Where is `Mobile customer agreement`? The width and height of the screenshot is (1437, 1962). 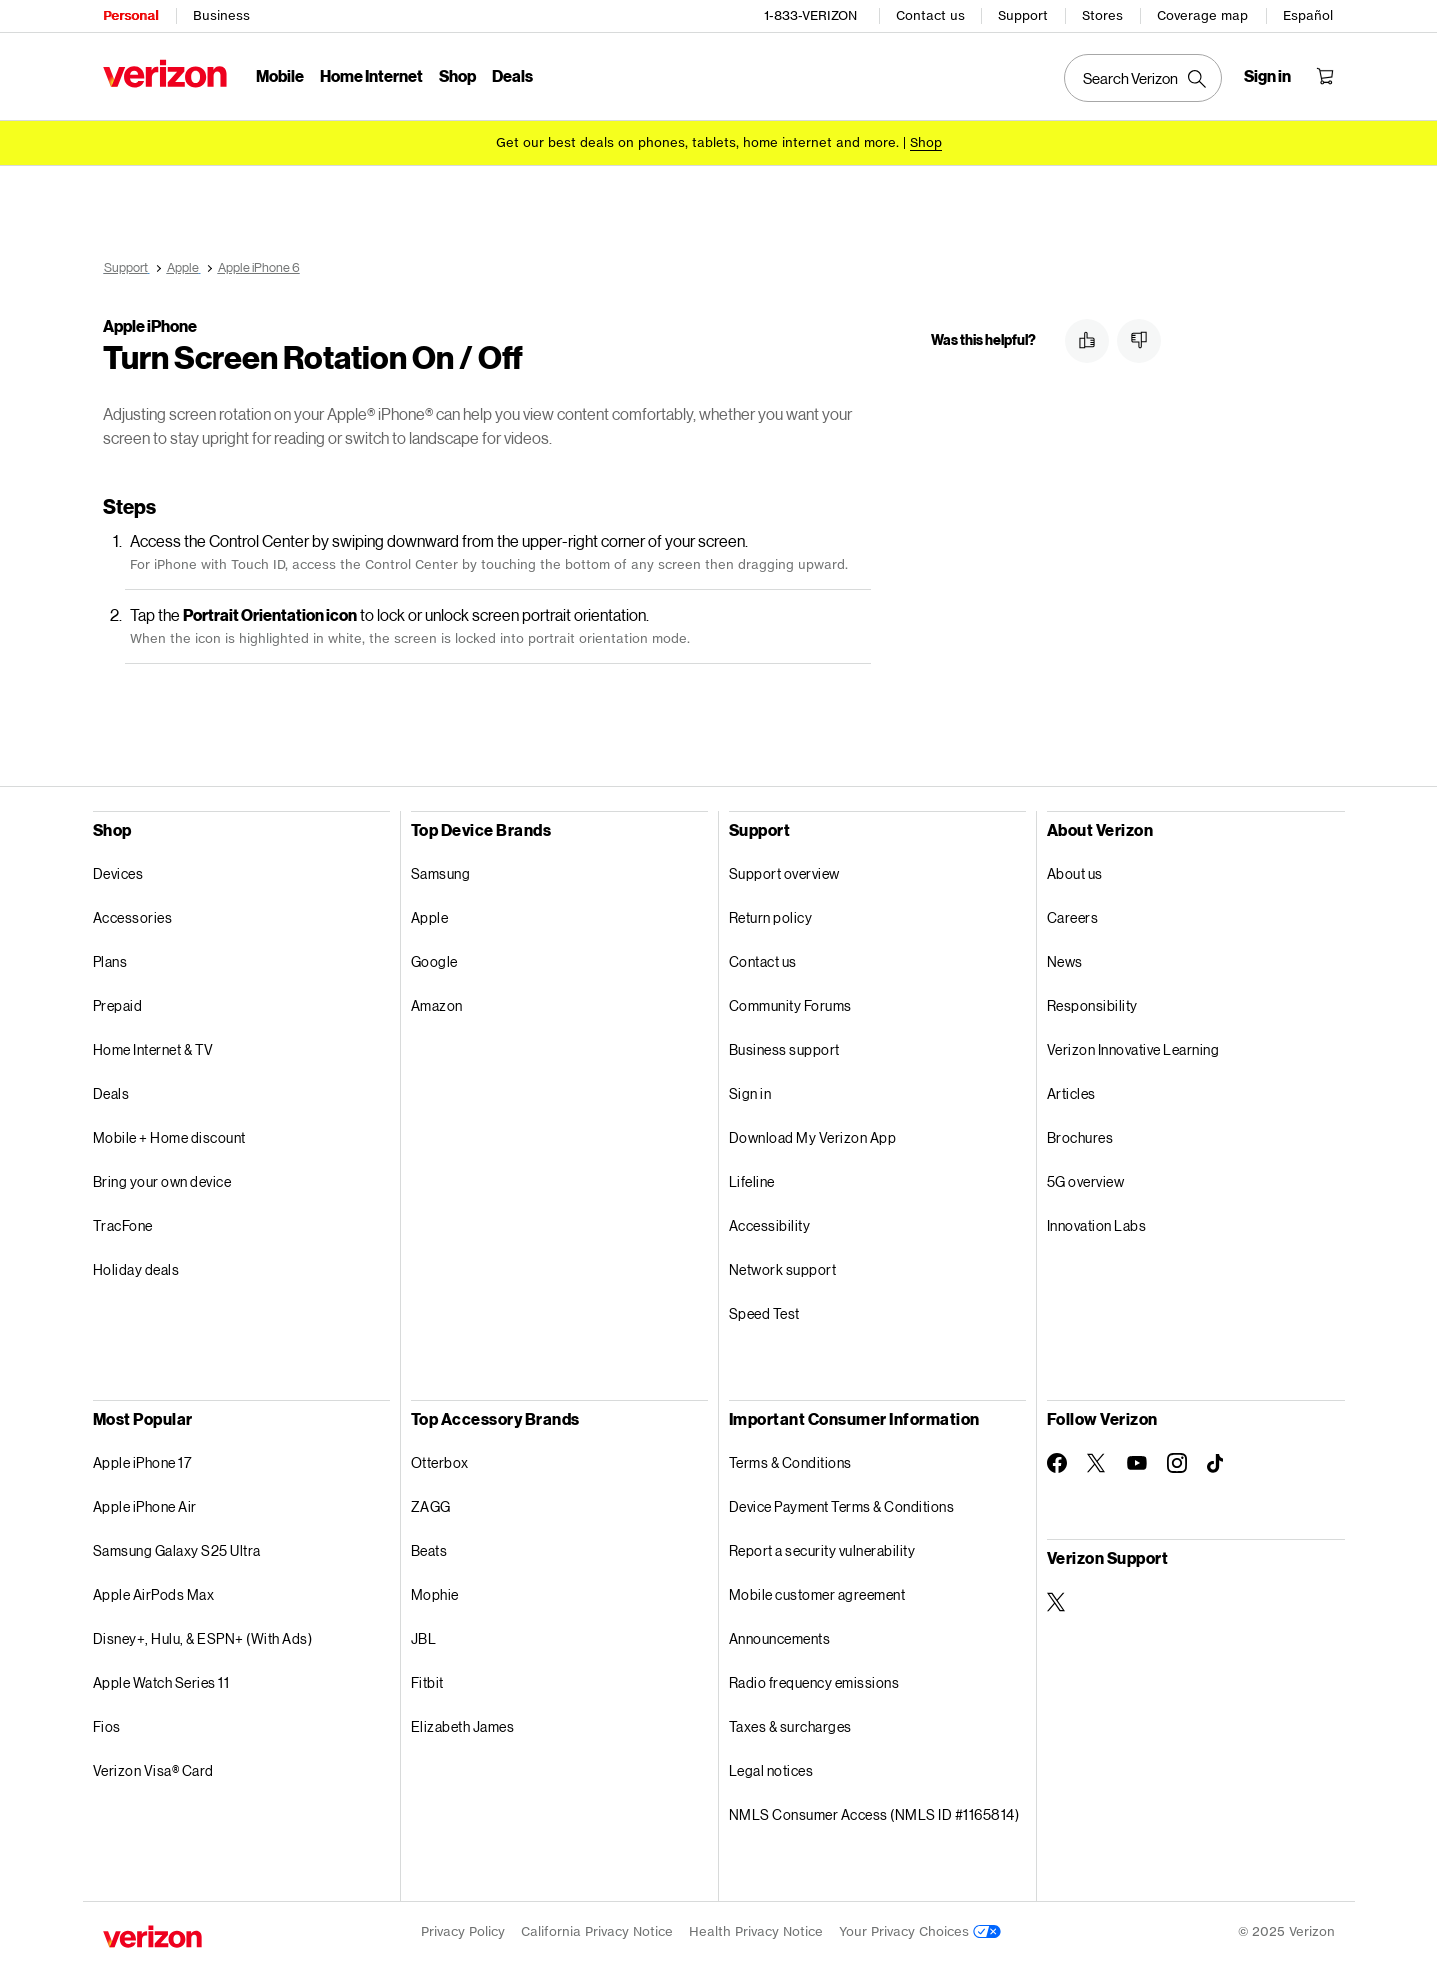 Mobile customer agreement is located at coordinates (817, 1594).